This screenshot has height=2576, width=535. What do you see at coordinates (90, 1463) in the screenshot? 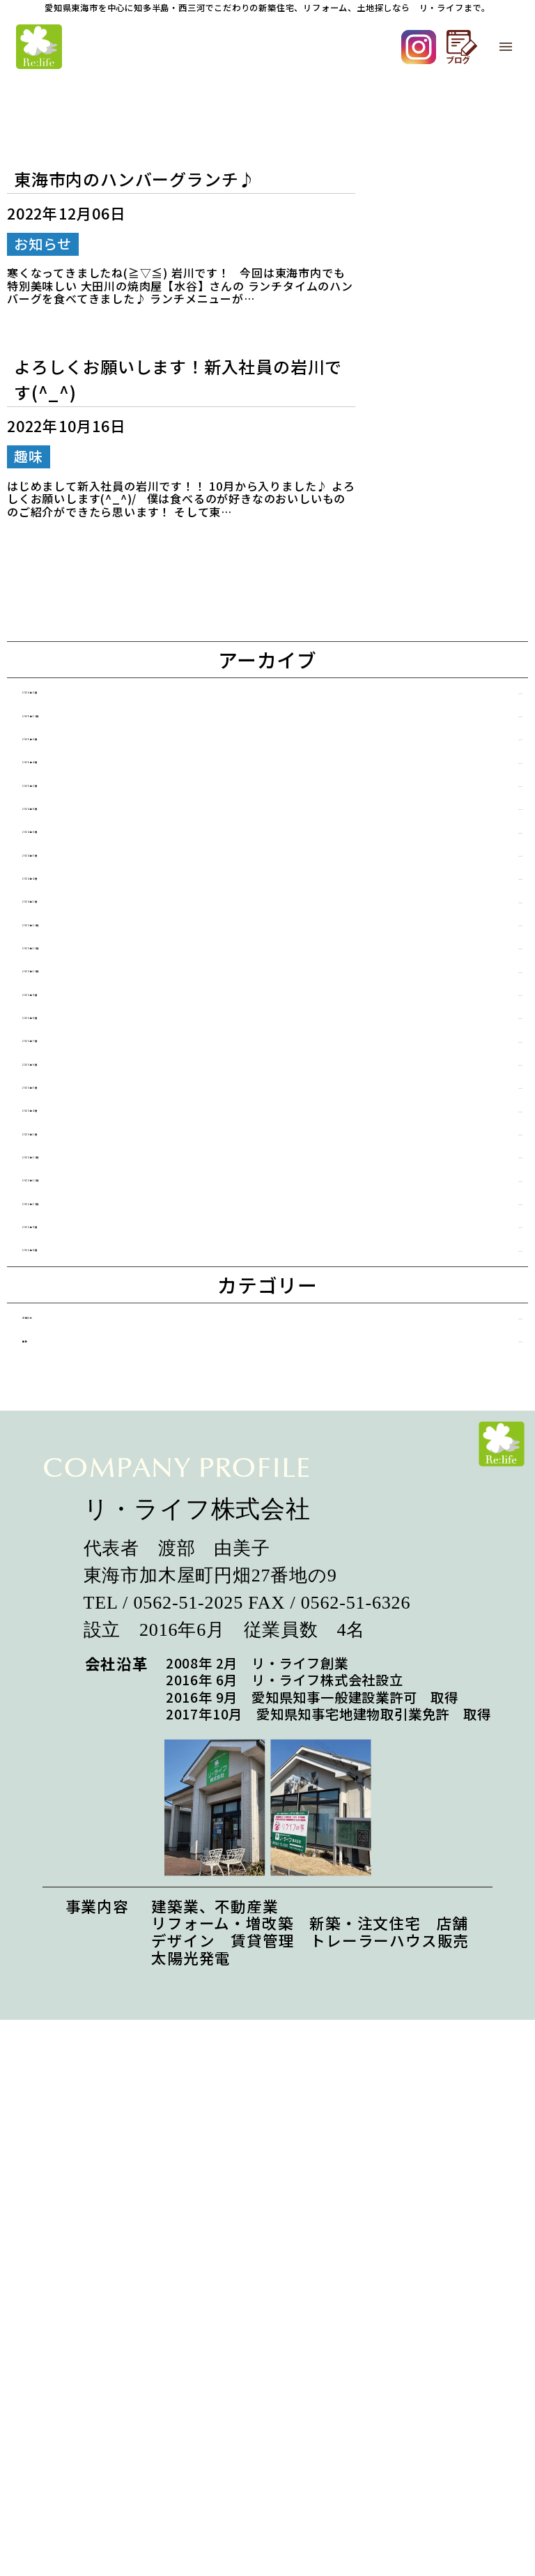
I see `2022年12月` at bounding box center [90, 1463].